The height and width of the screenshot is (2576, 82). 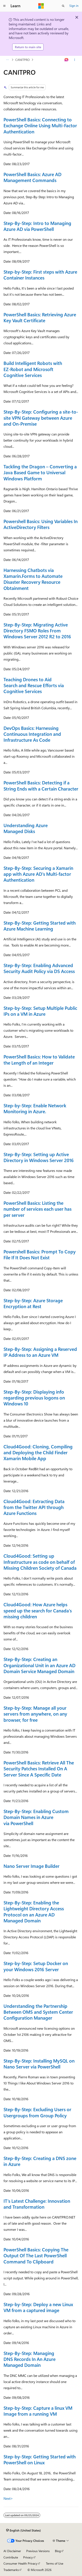 What do you see at coordinates (40, 275) in the screenshot?
I see `Step-by-Step: First steps with Azure Container Instances` at bounding box center [40, 275].